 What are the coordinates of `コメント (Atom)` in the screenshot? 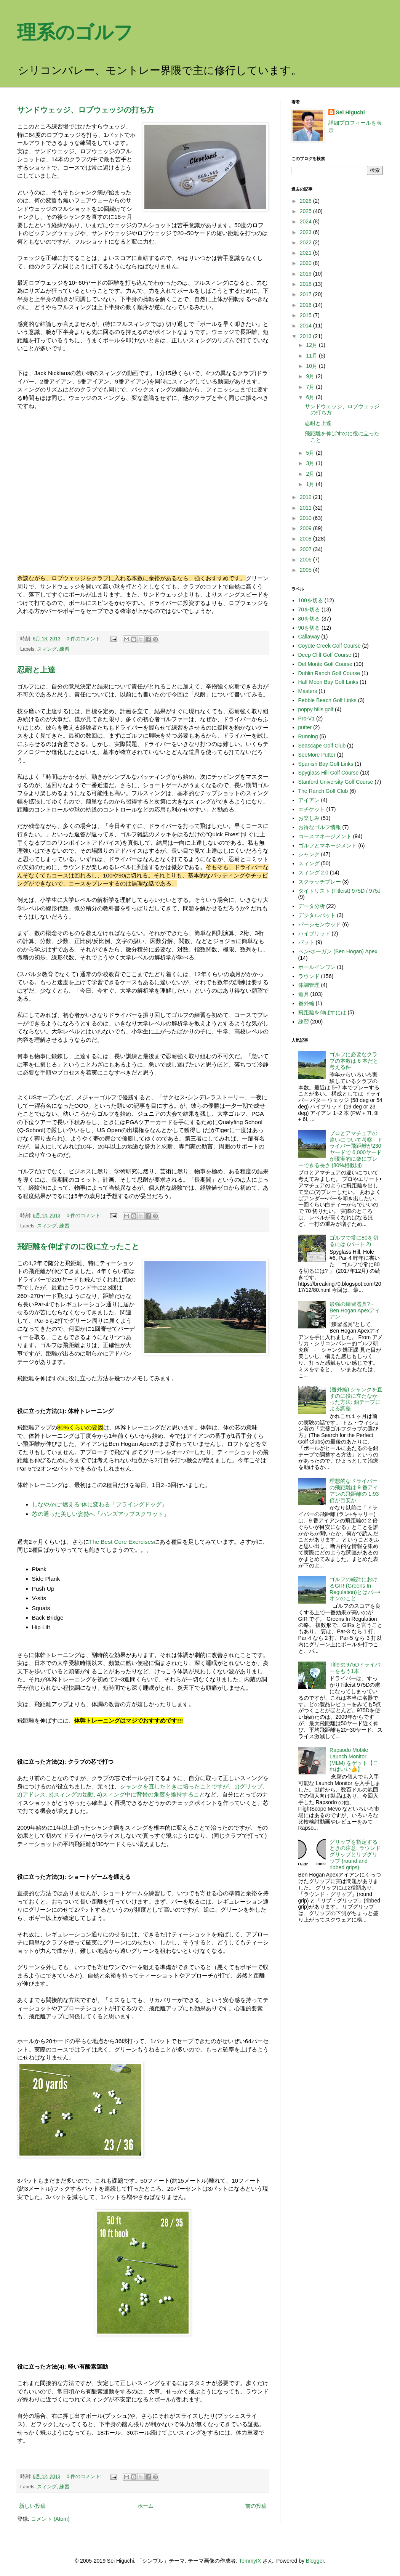 It's located at (50, 2519).